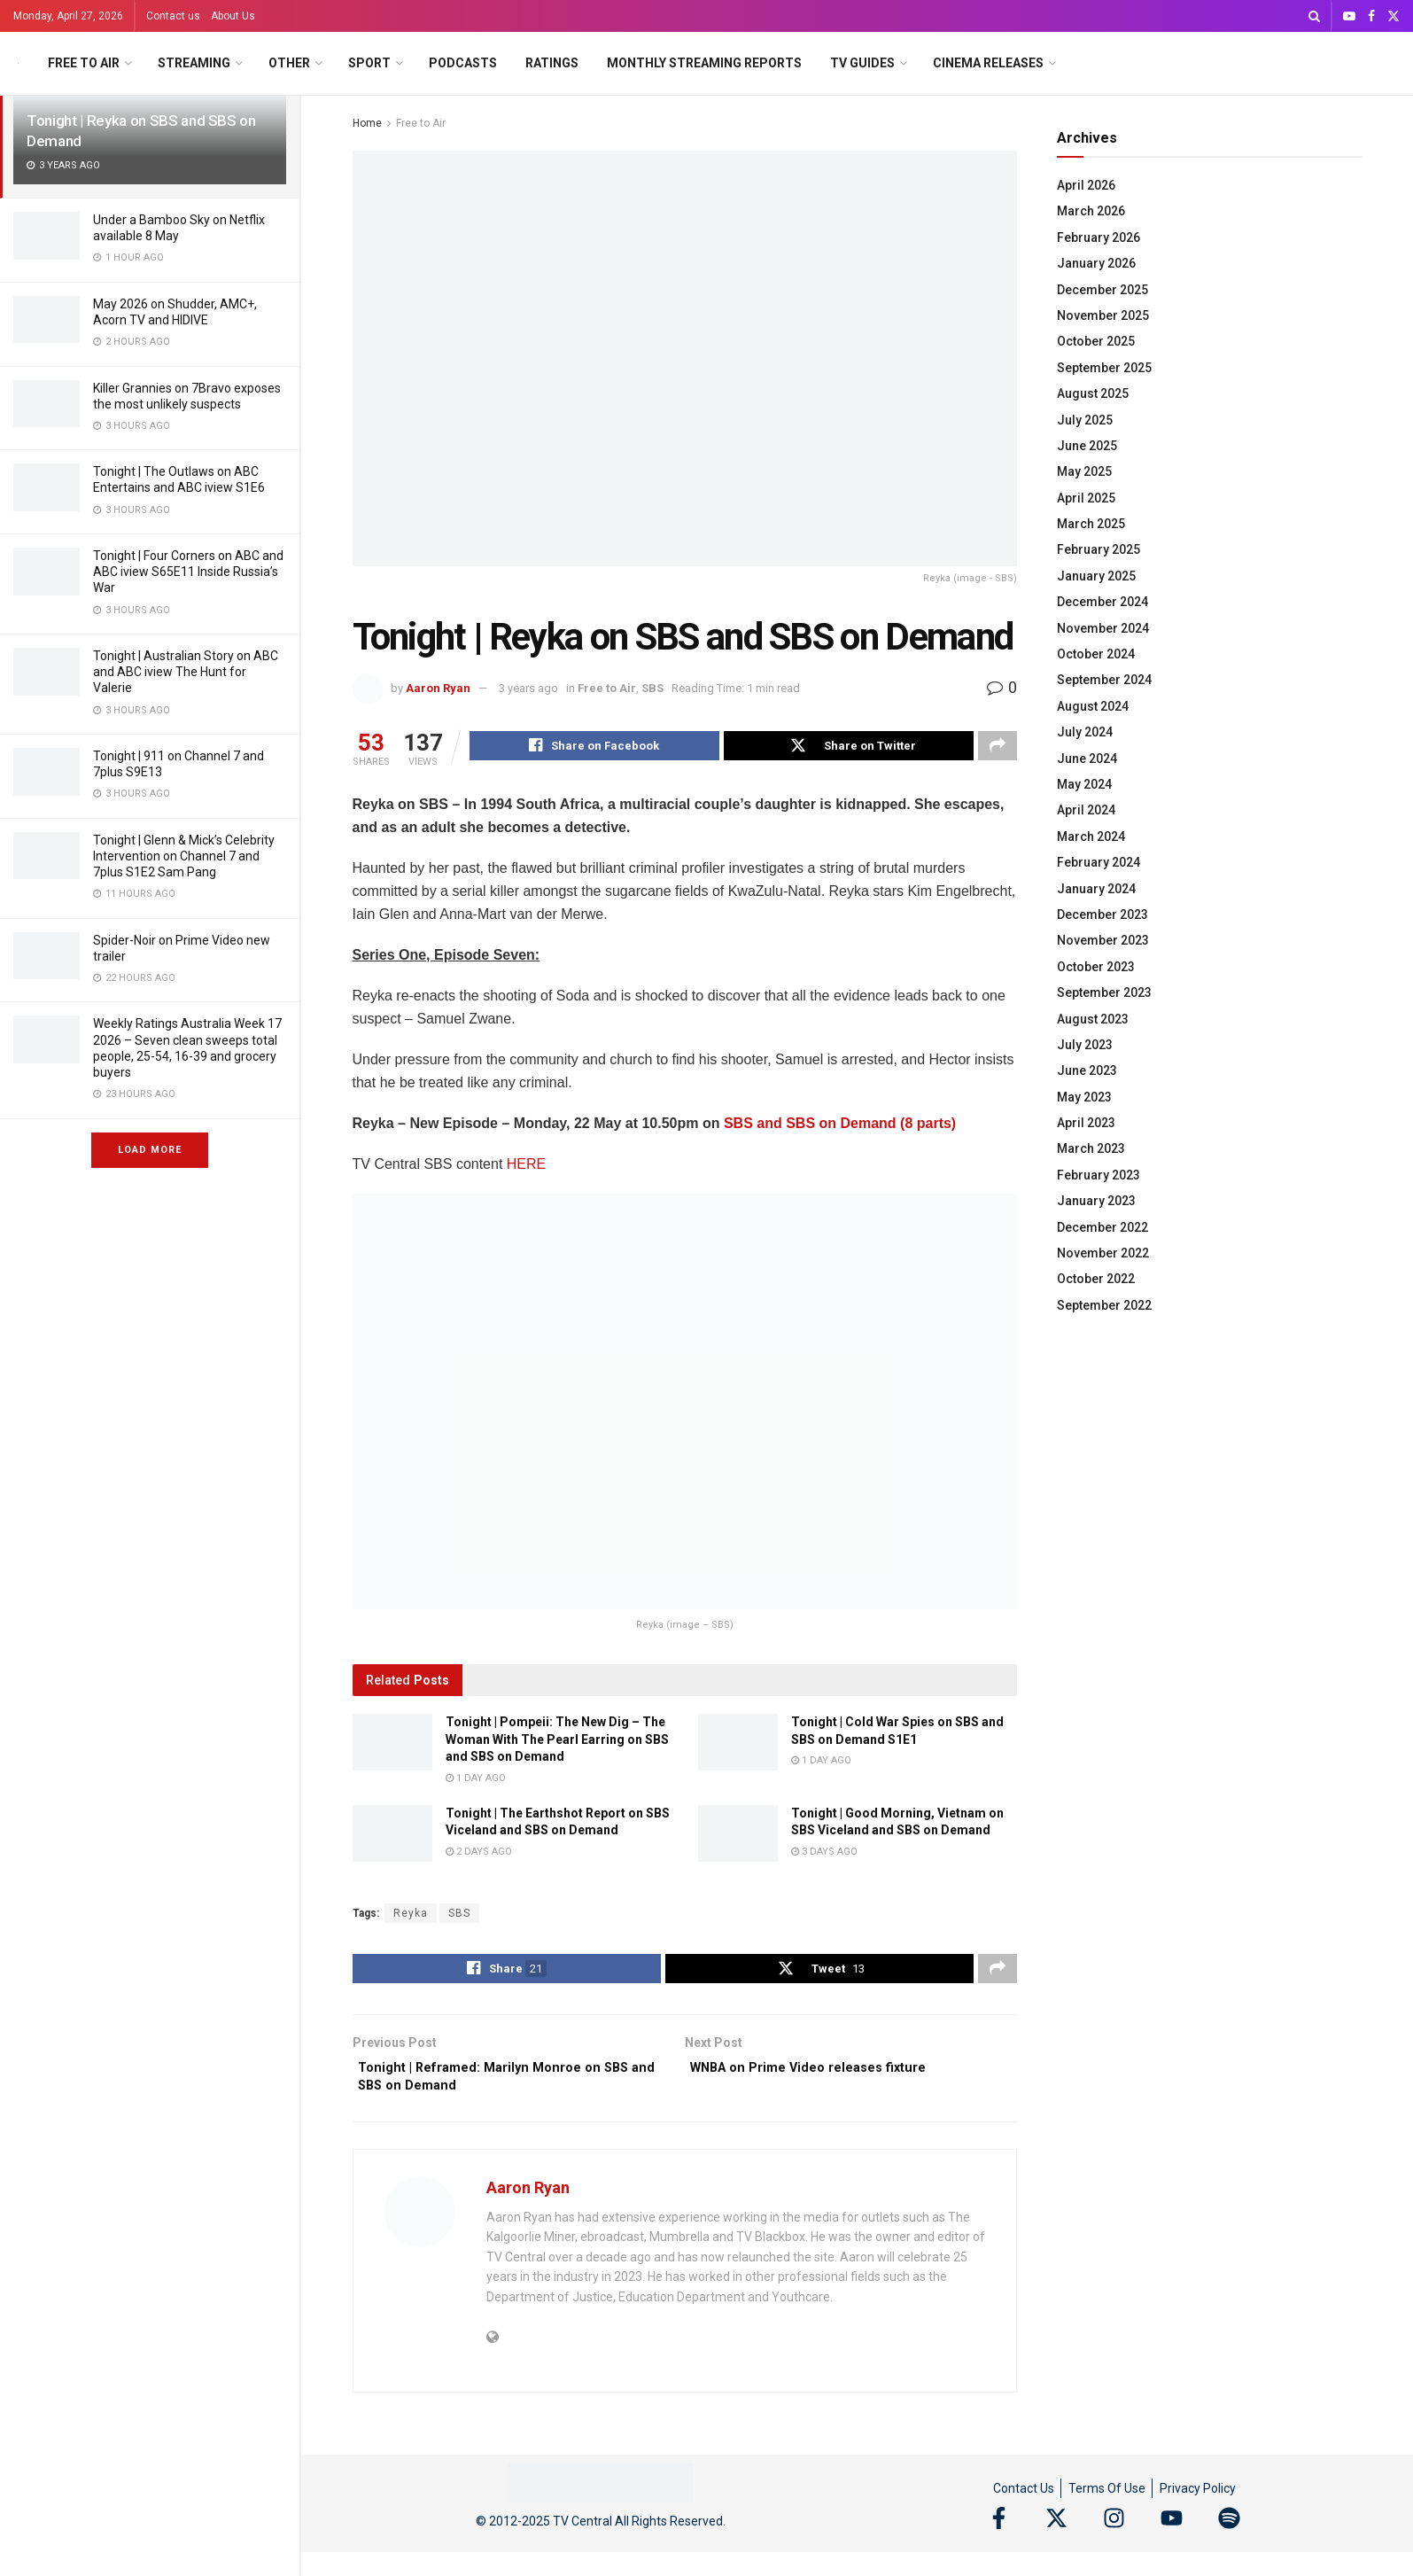 This screenshot has width=1413, height=2576. What do you see at coordinates (233, 16) in the screenshot?
I see `About Us` at bounding box center [233, 16].